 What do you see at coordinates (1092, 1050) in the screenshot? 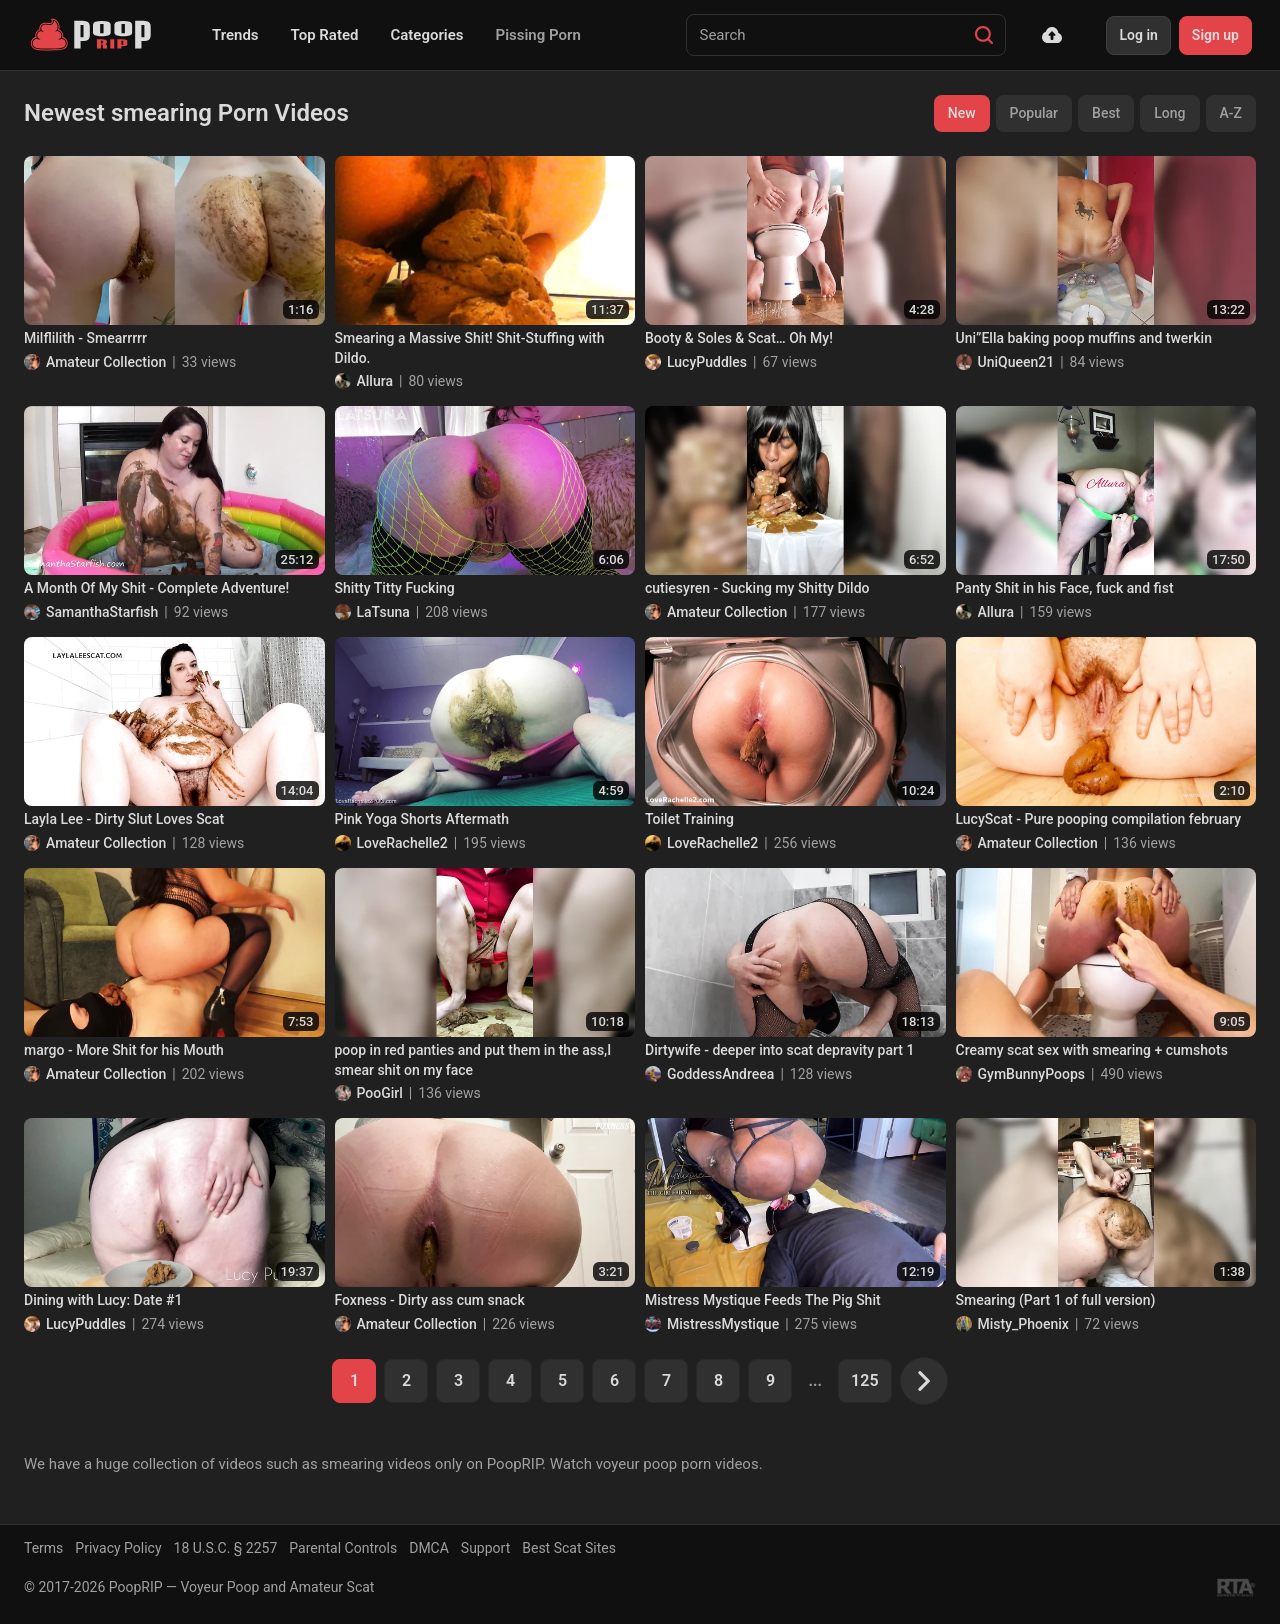
I see `Creamy scat sex with smearing + cumshots` at bounding box center [1092, 1050].